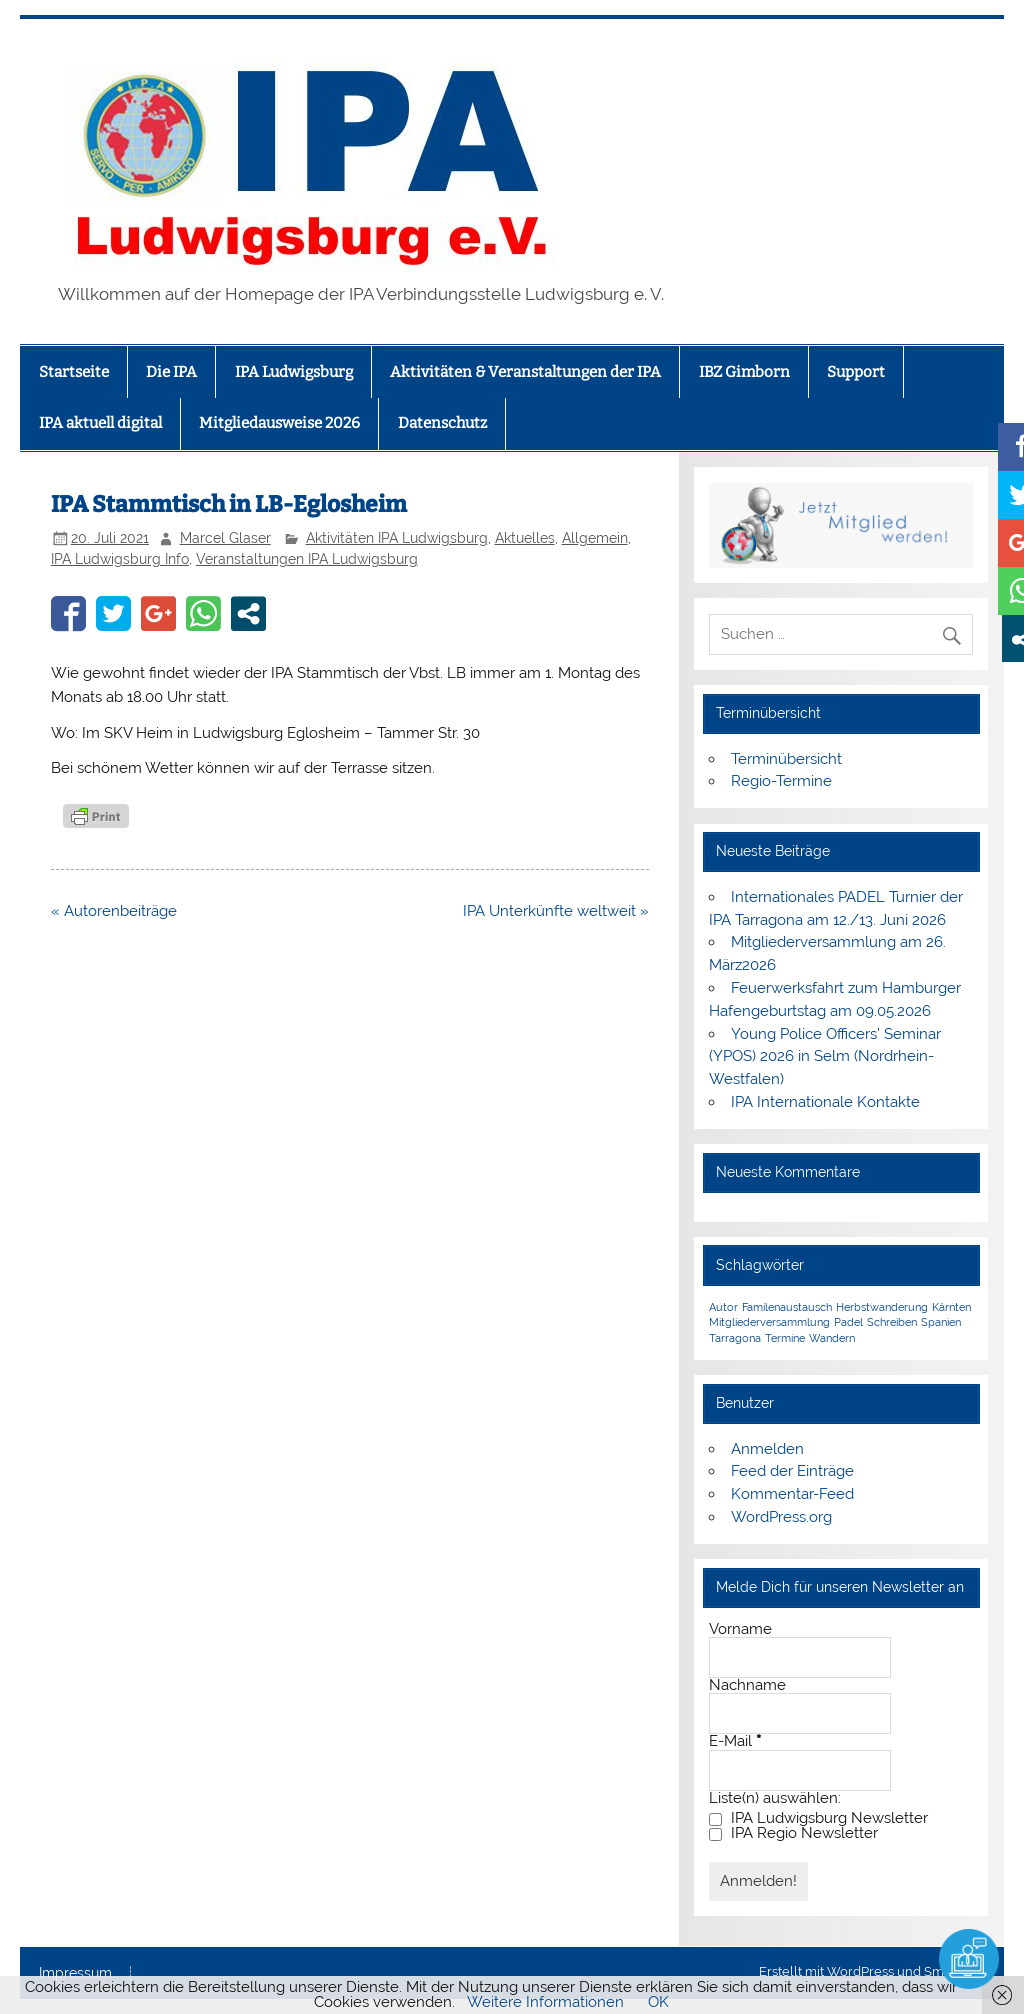 The height and width of the screenshot is (2014, 1024). I want to click on Impressum, so click(75, 1974).